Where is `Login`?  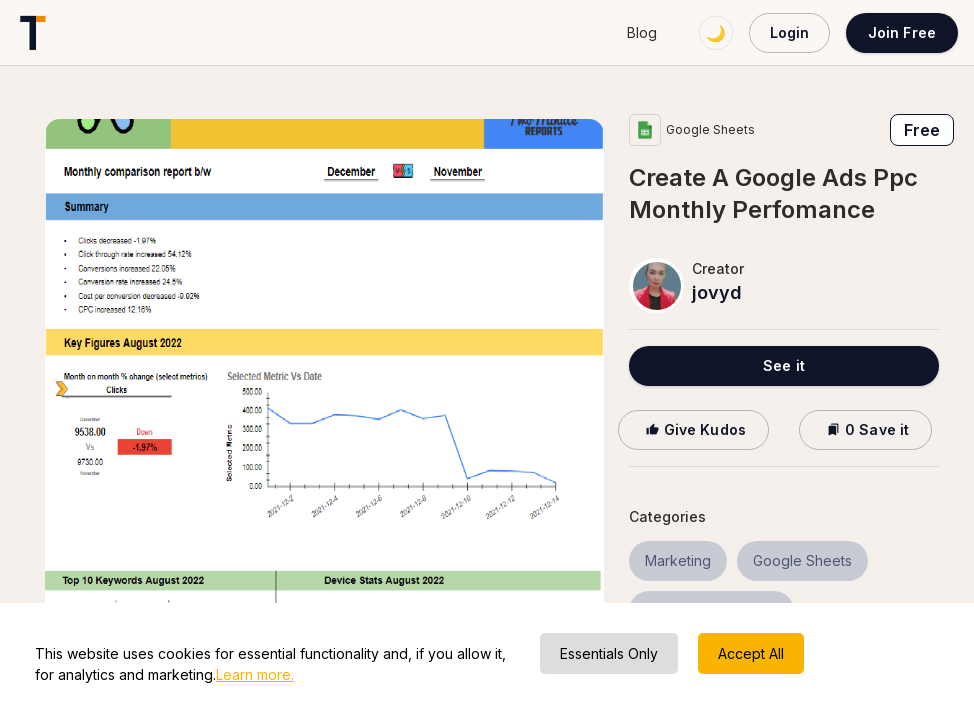 Login is located at coordinates (789, 32).